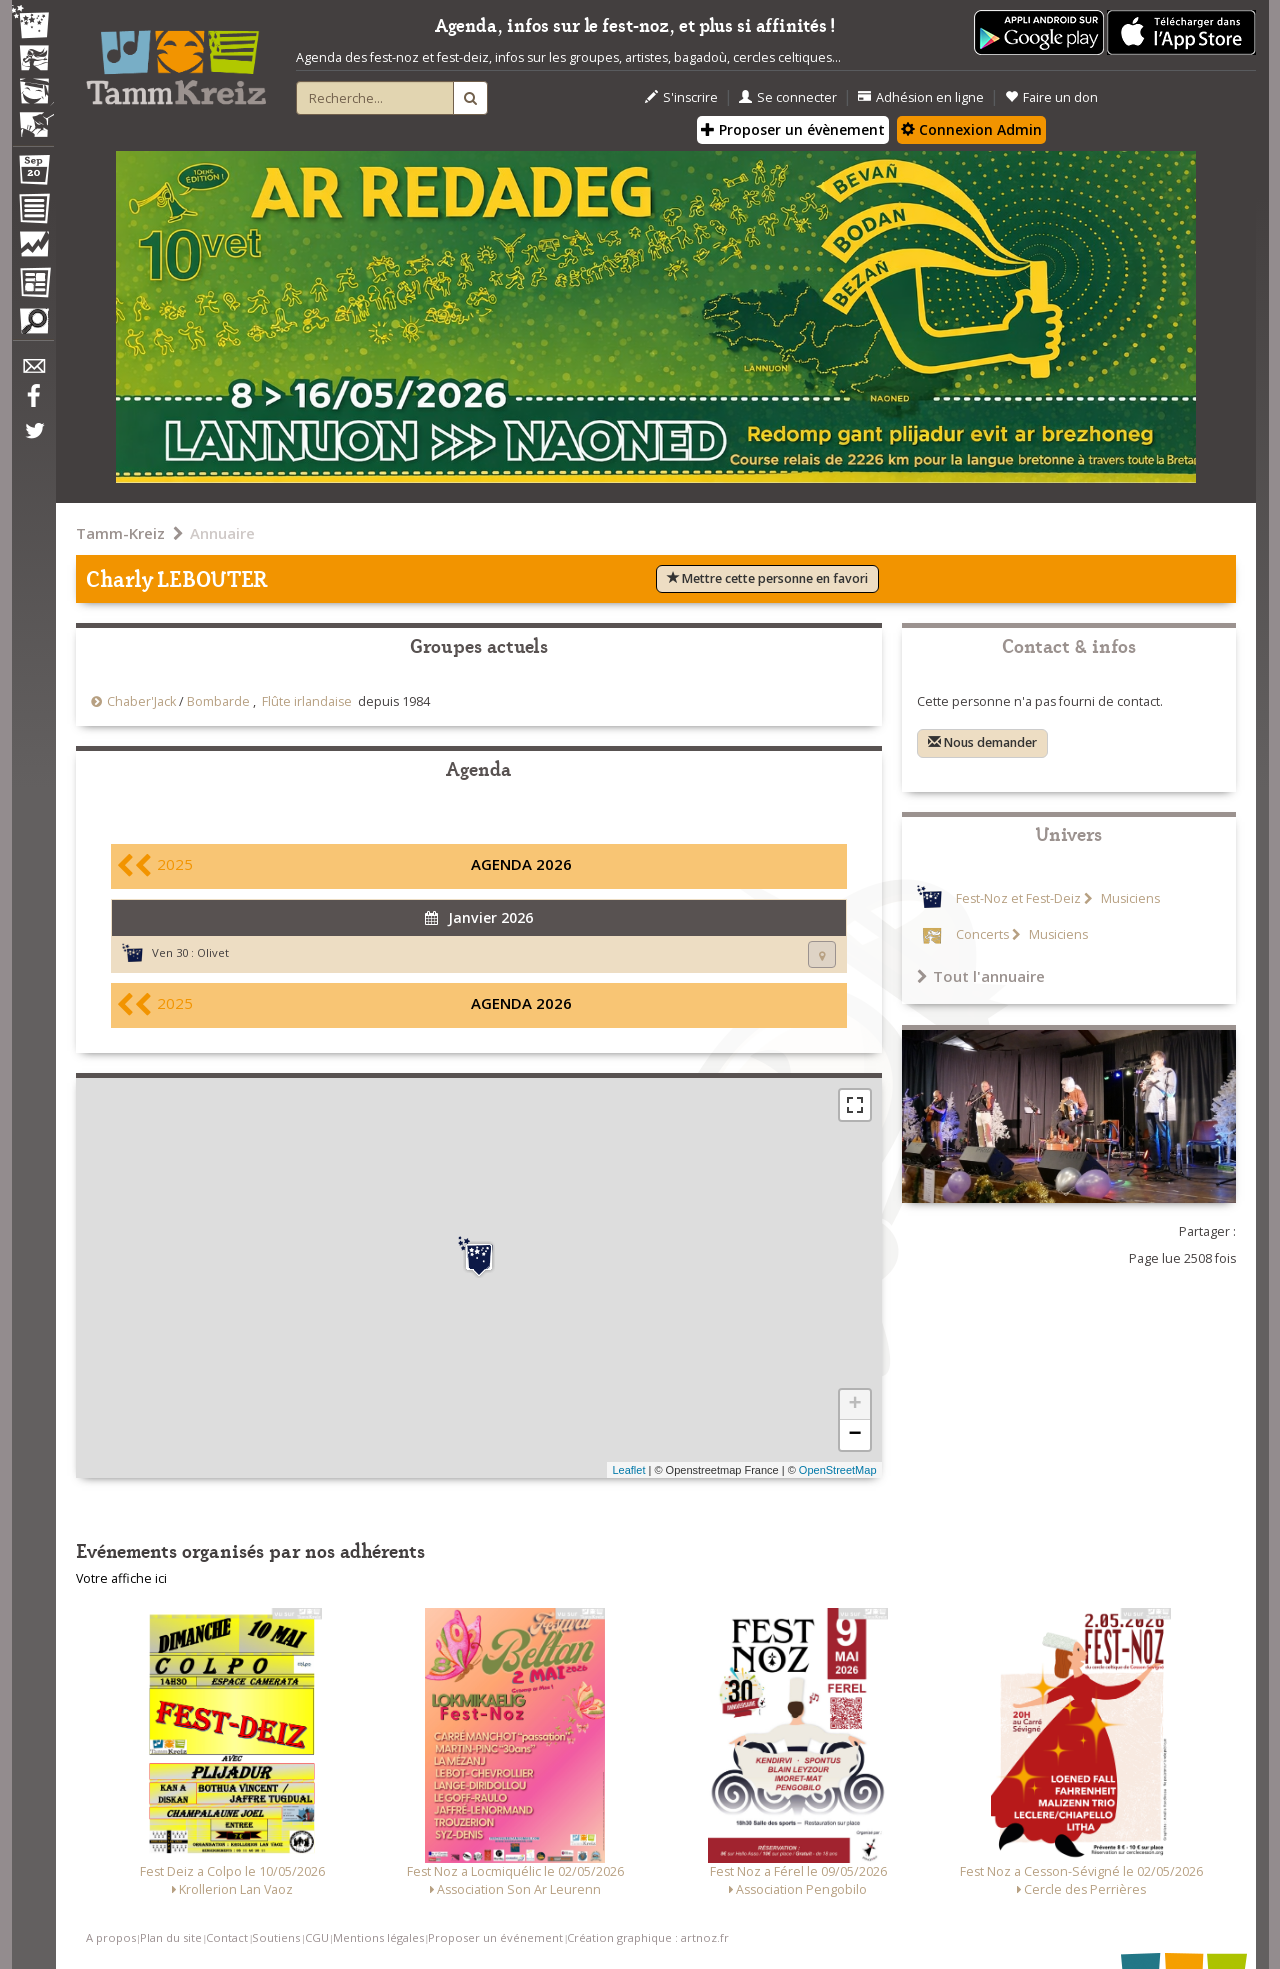  I want to click on + [button], so click(854, 1405).